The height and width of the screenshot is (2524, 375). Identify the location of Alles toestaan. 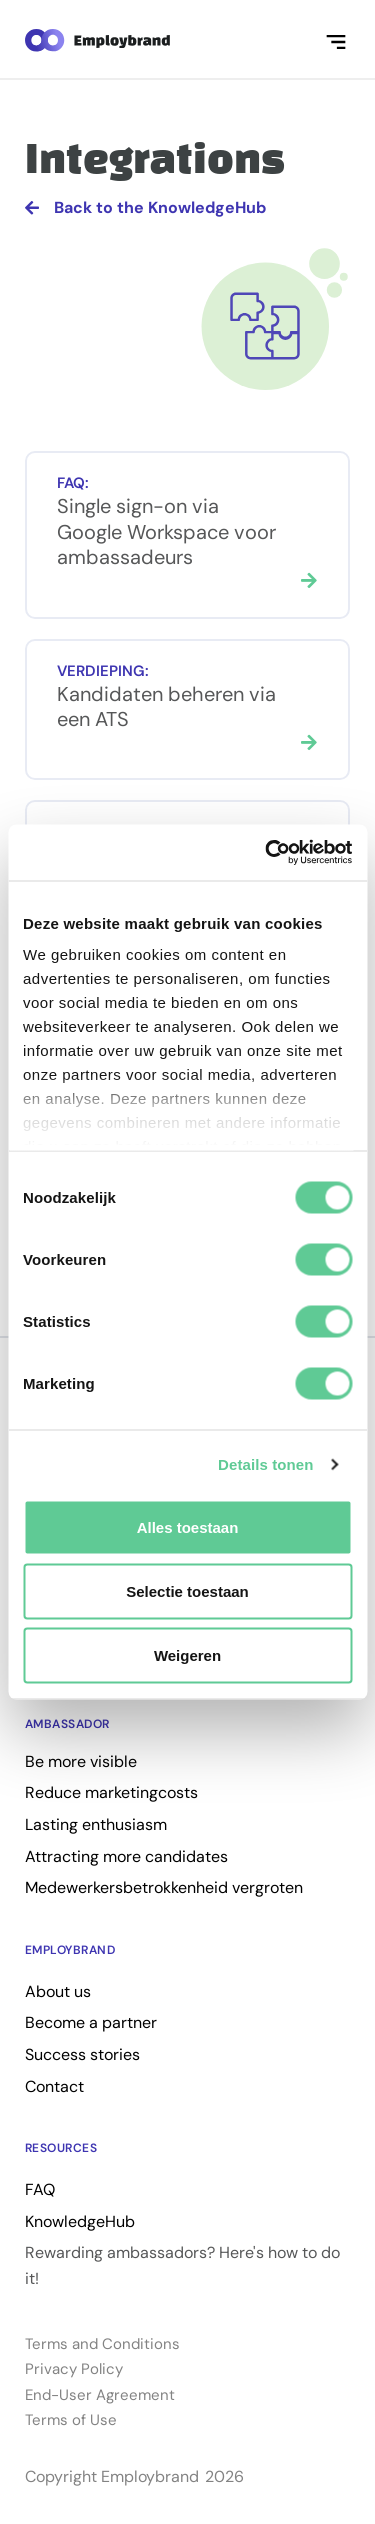
(188, 1526).